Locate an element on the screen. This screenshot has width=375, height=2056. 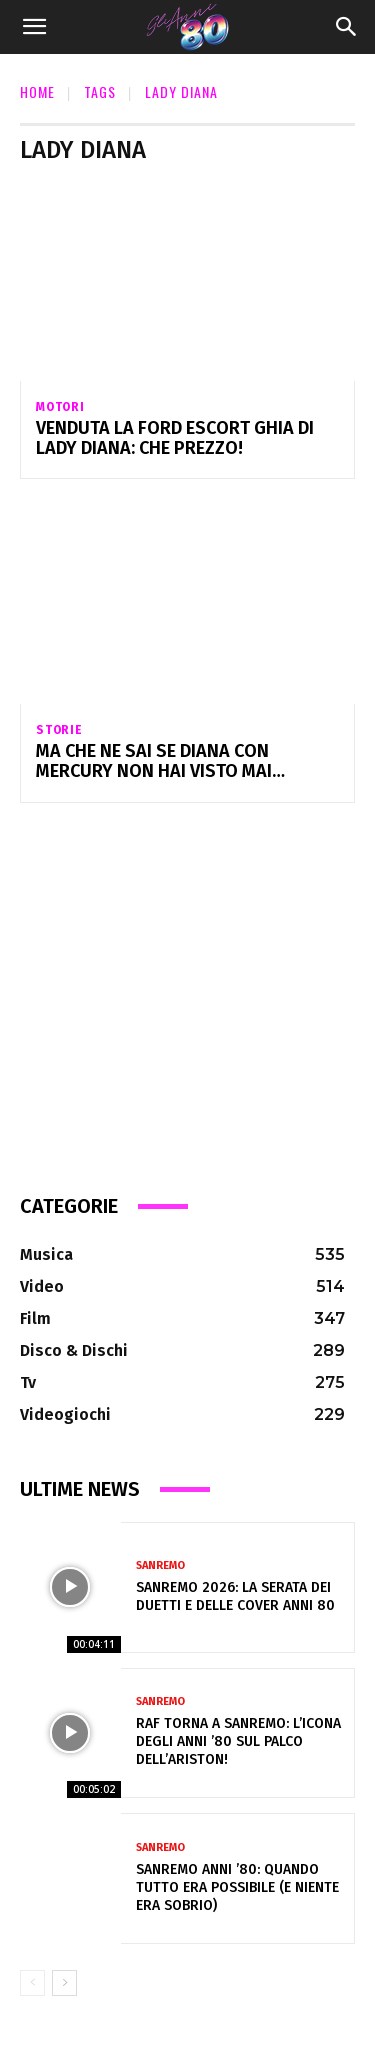
[Search] is located at coordinates (347, 27).